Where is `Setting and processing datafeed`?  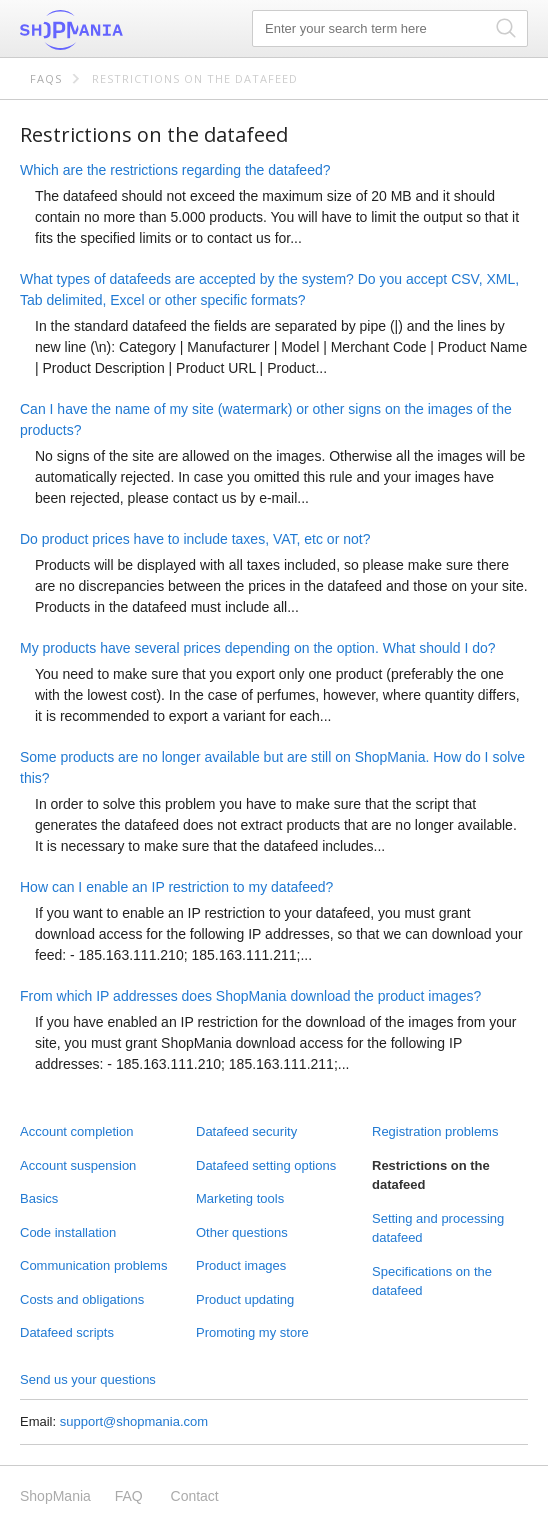 Setting and processing datafeed is located at coordinates (438, 1228).